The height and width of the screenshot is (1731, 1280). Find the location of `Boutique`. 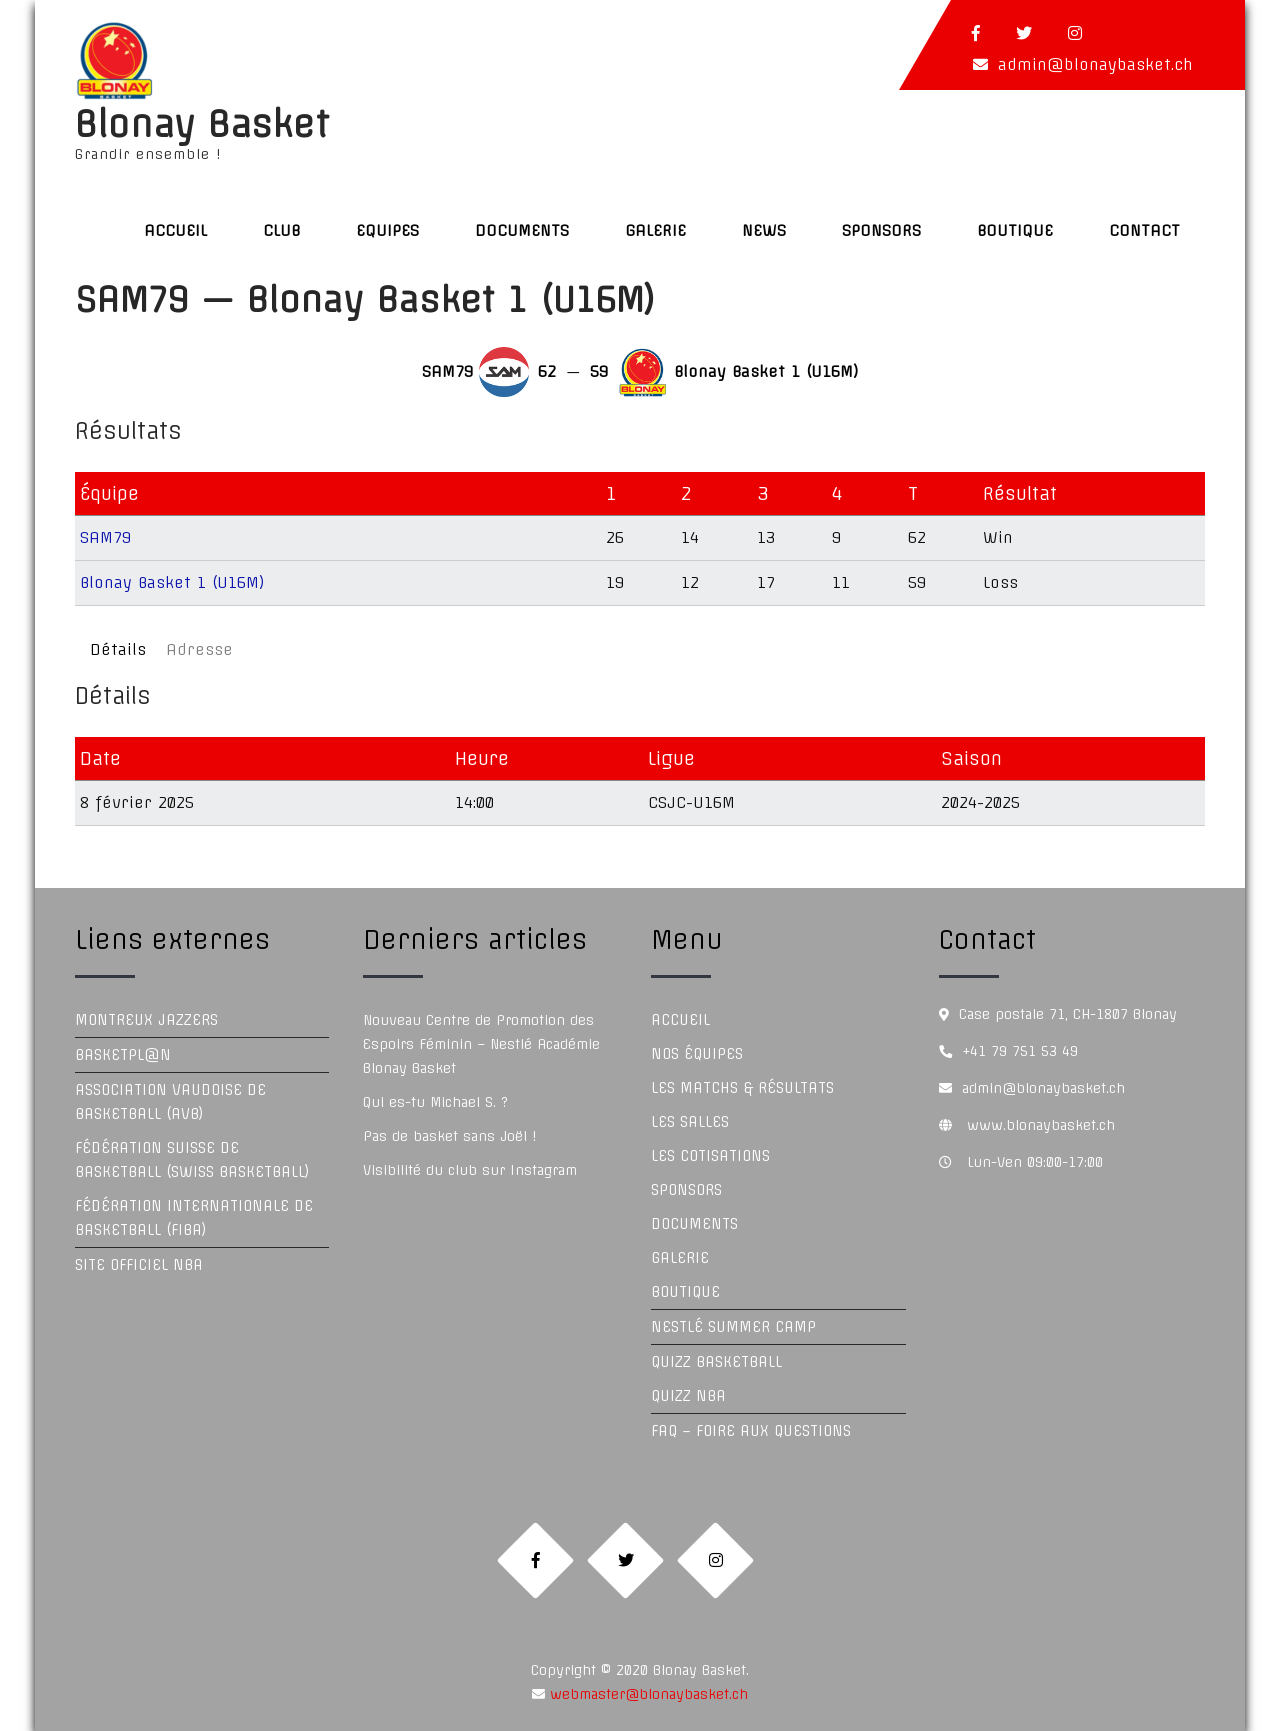

Boutique is located at coordinates (1015, 230).